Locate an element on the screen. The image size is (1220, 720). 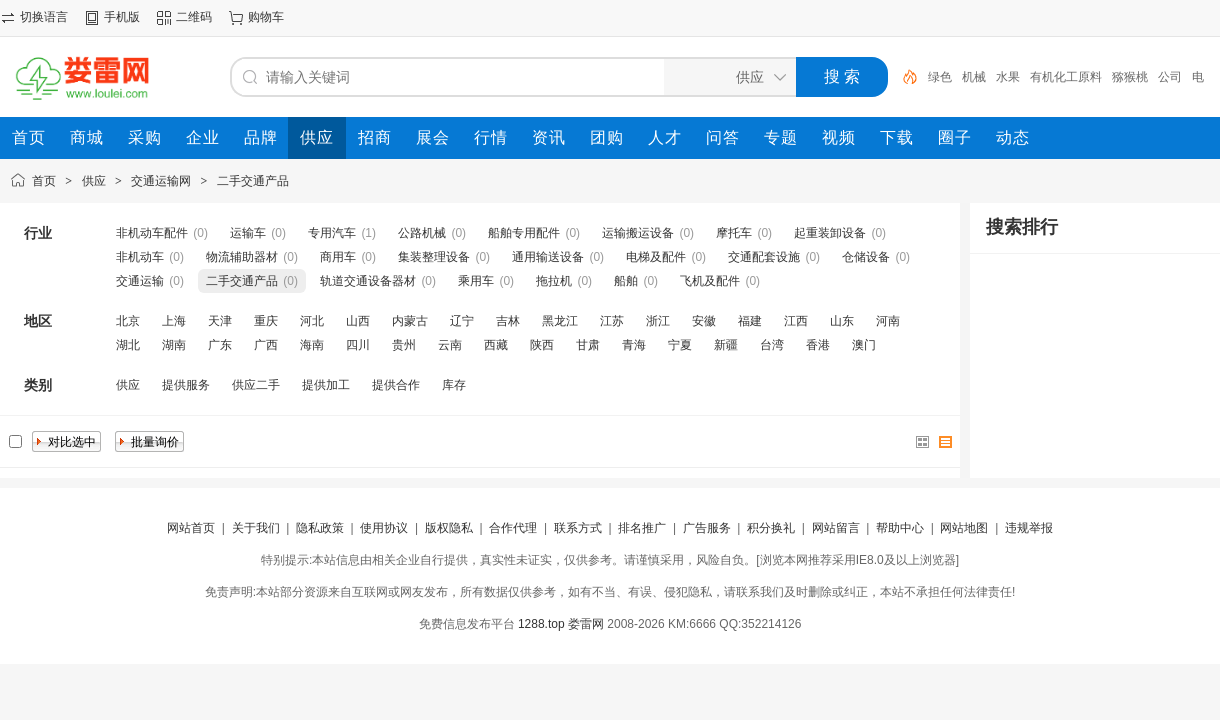
联系方式 is located at coordinates (578, 528).